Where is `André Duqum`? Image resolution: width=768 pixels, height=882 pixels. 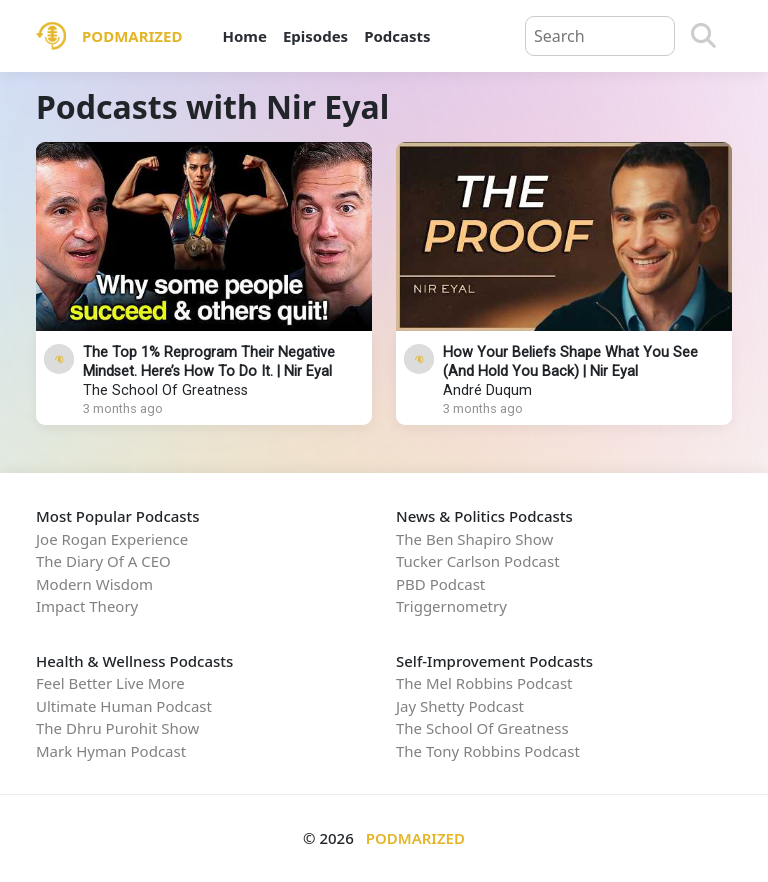
André Duqum is located at coordinates (487, 390).